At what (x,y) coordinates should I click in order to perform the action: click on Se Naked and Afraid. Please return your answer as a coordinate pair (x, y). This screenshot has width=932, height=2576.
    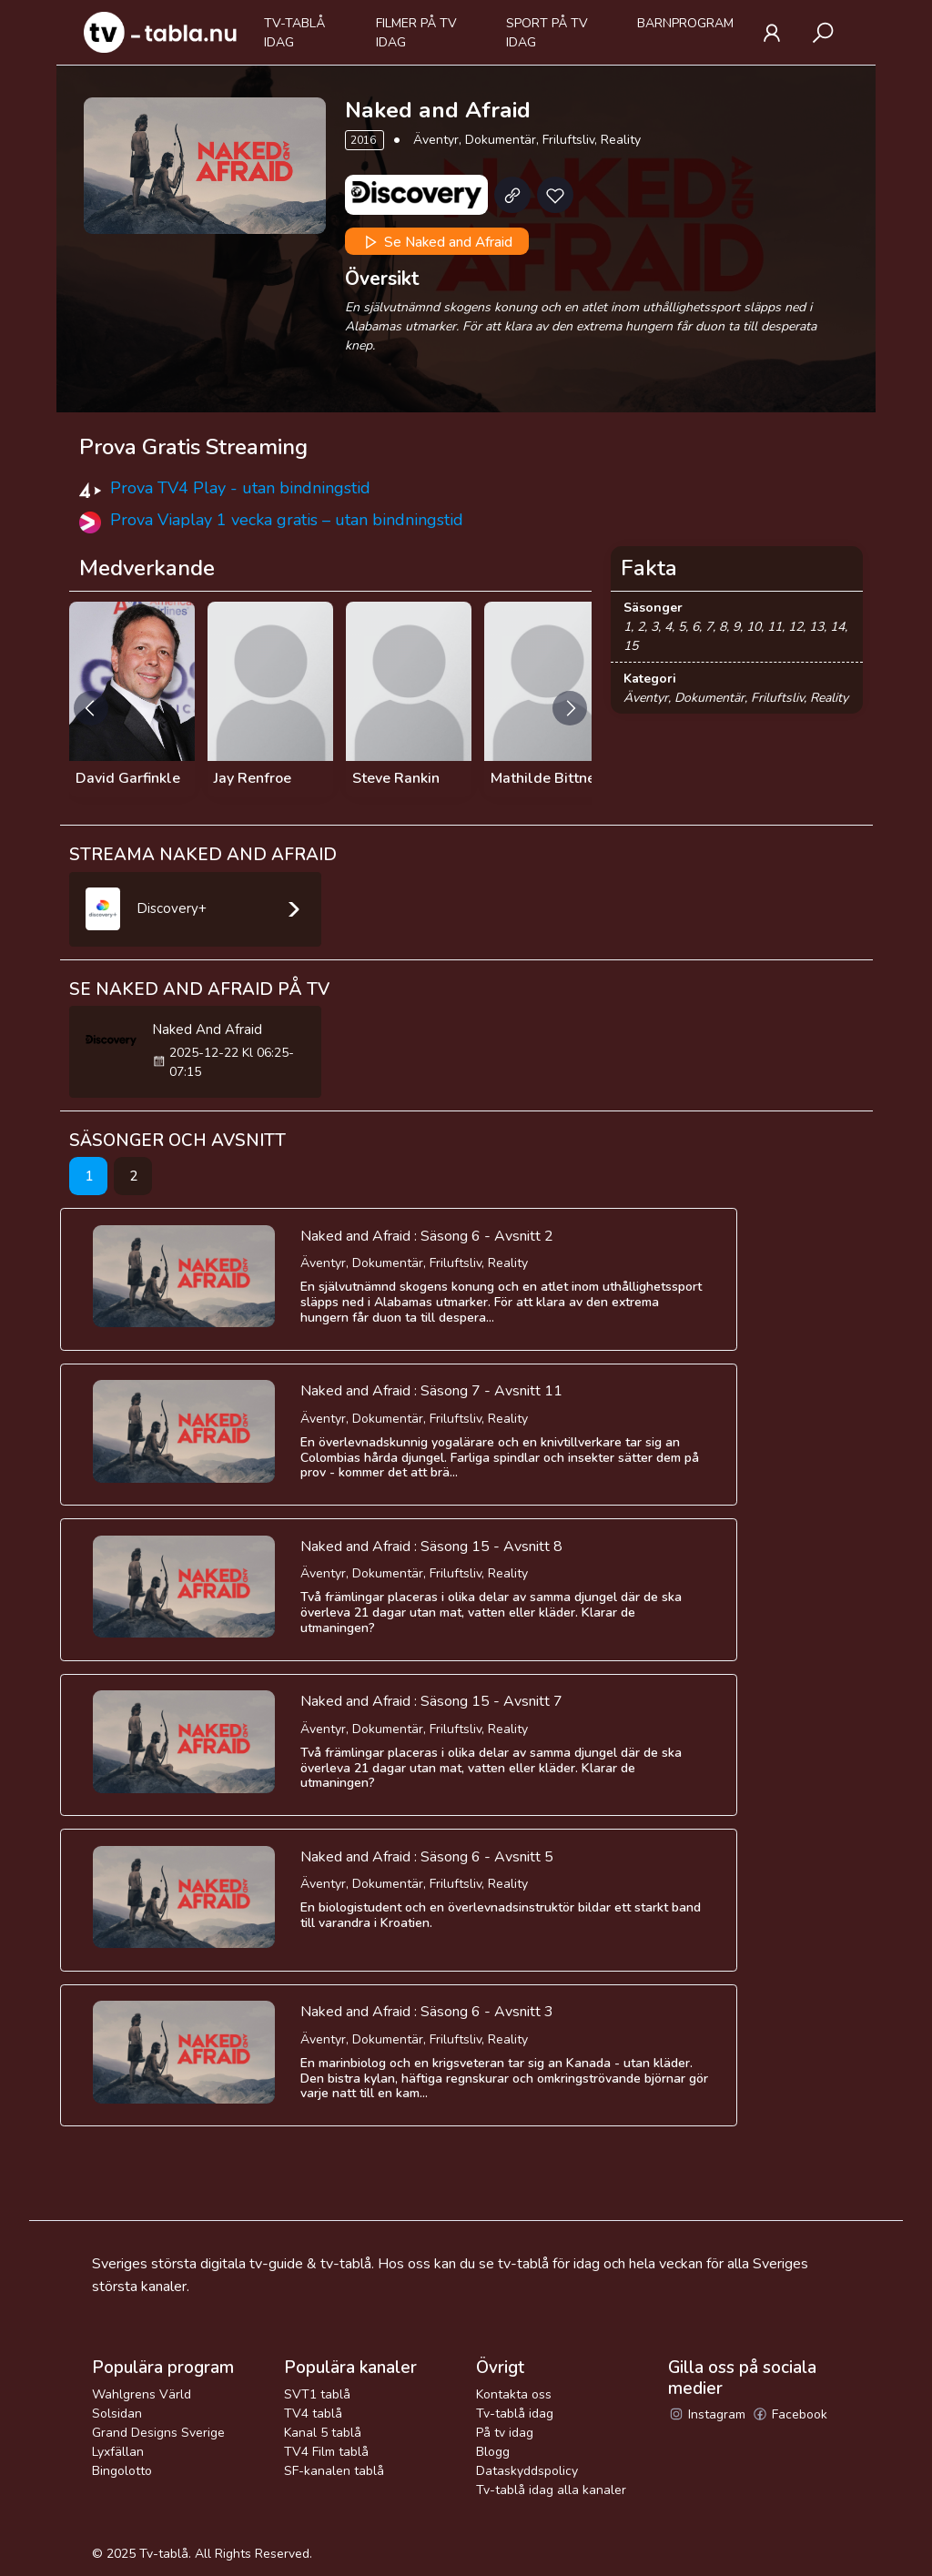
    Looking at the image, I should click on (436, 242).